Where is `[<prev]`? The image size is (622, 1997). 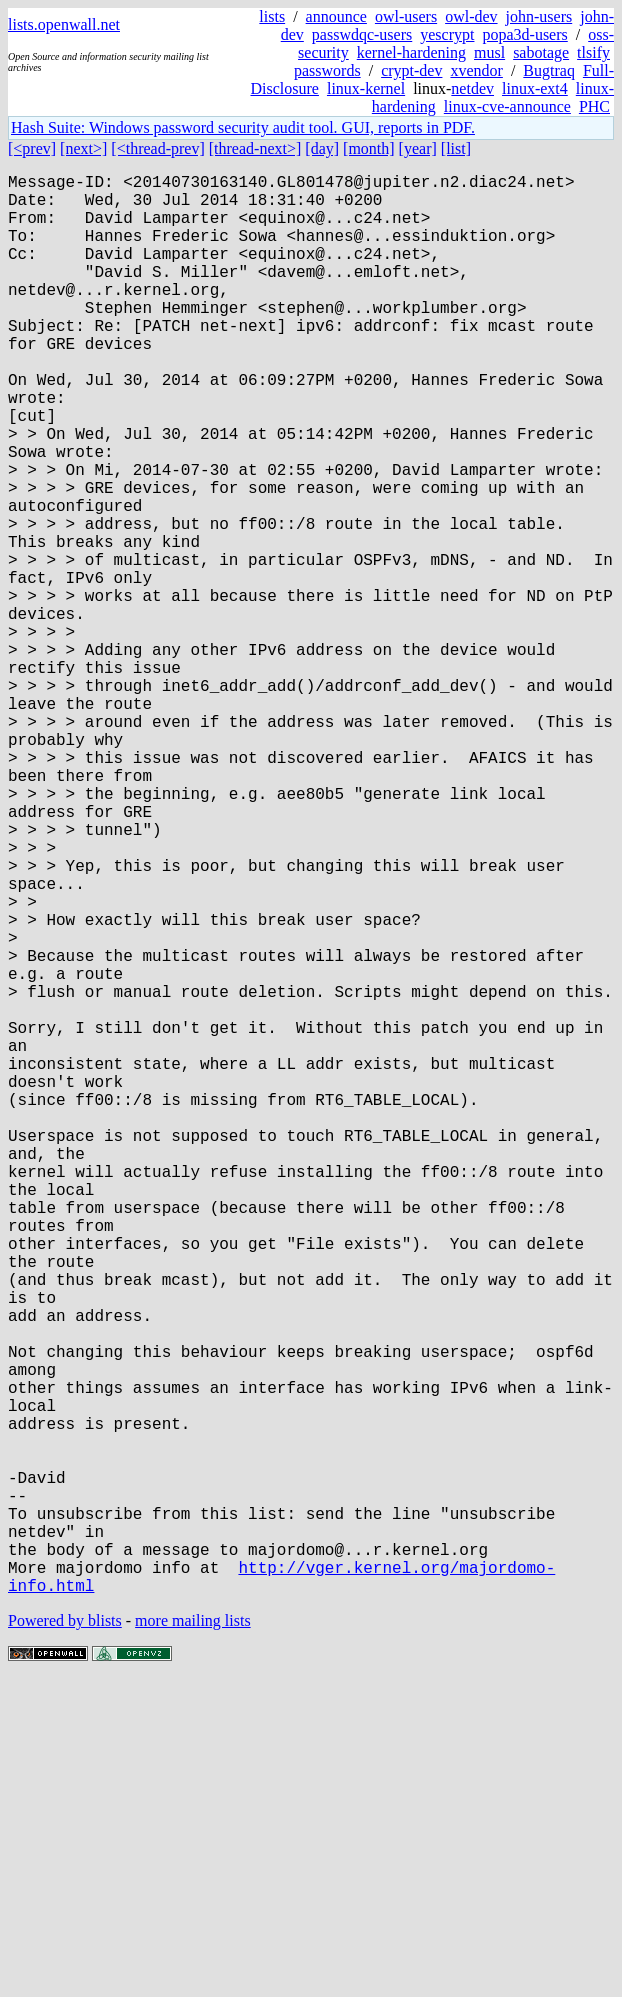 [<prev] is located at coordinates (32, 148).